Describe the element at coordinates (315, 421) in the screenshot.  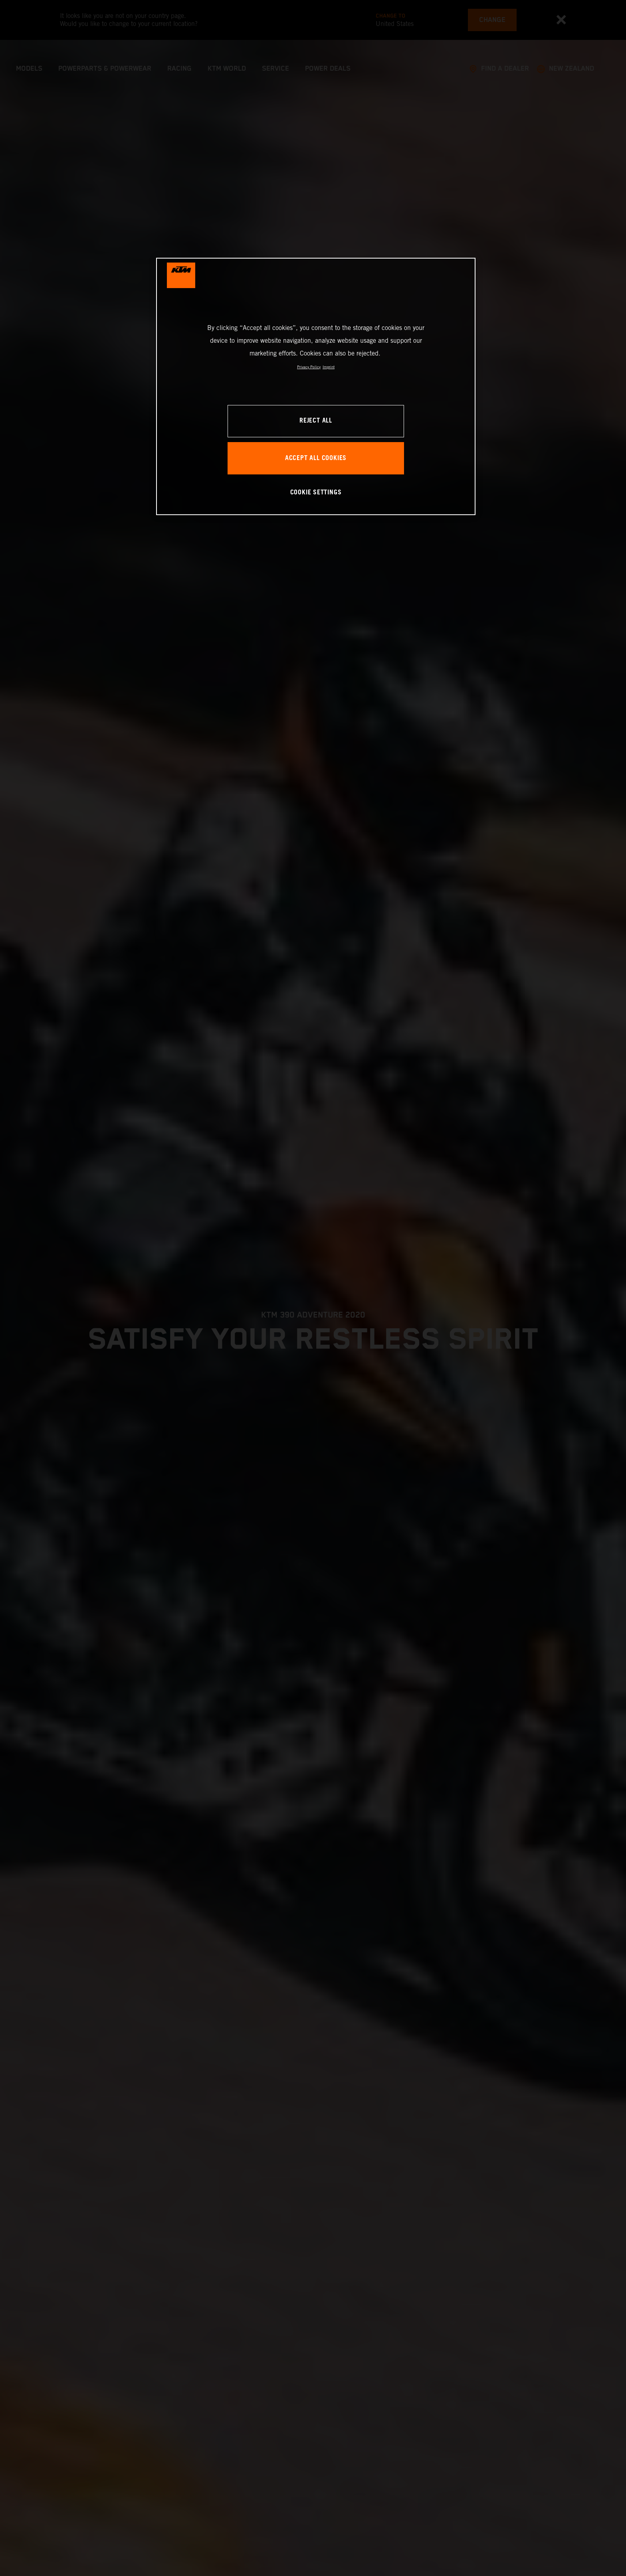
I see `REJECT ALL` at that location.